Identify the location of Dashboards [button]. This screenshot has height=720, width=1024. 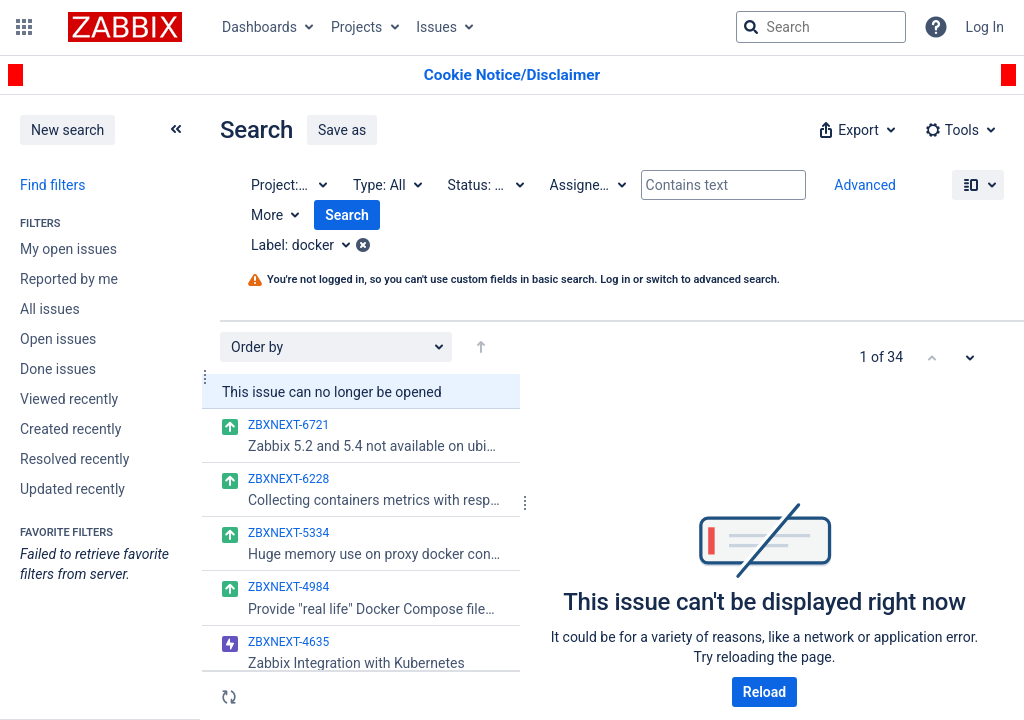
(259, 27).